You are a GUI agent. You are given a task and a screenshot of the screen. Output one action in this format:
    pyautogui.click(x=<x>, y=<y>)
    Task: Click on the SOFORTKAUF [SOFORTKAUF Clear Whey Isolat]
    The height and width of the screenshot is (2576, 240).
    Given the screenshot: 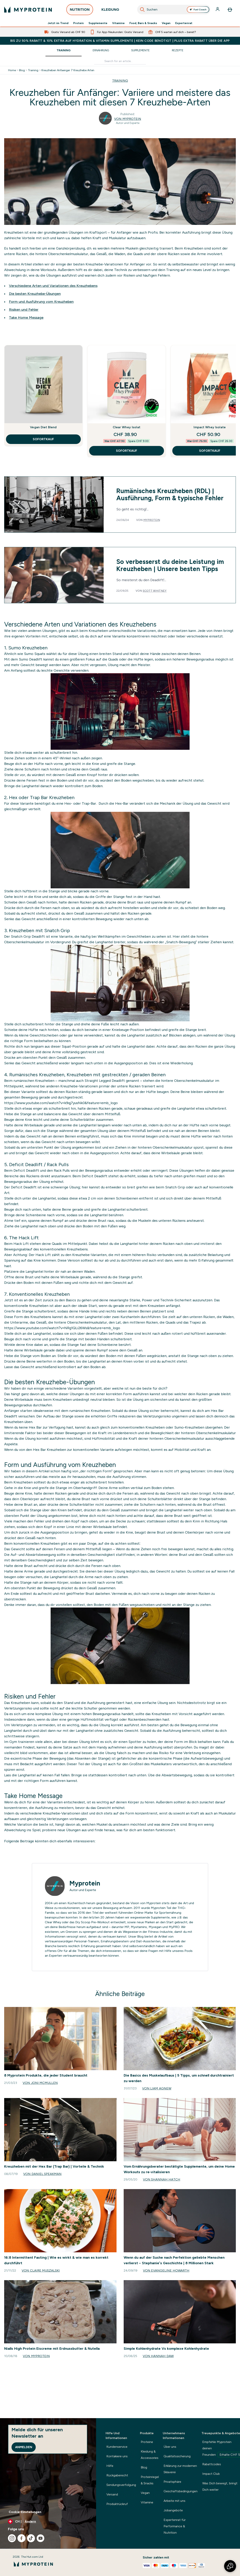 What is the action you would take?
    pyautogui.click(x=126, y=450)
    